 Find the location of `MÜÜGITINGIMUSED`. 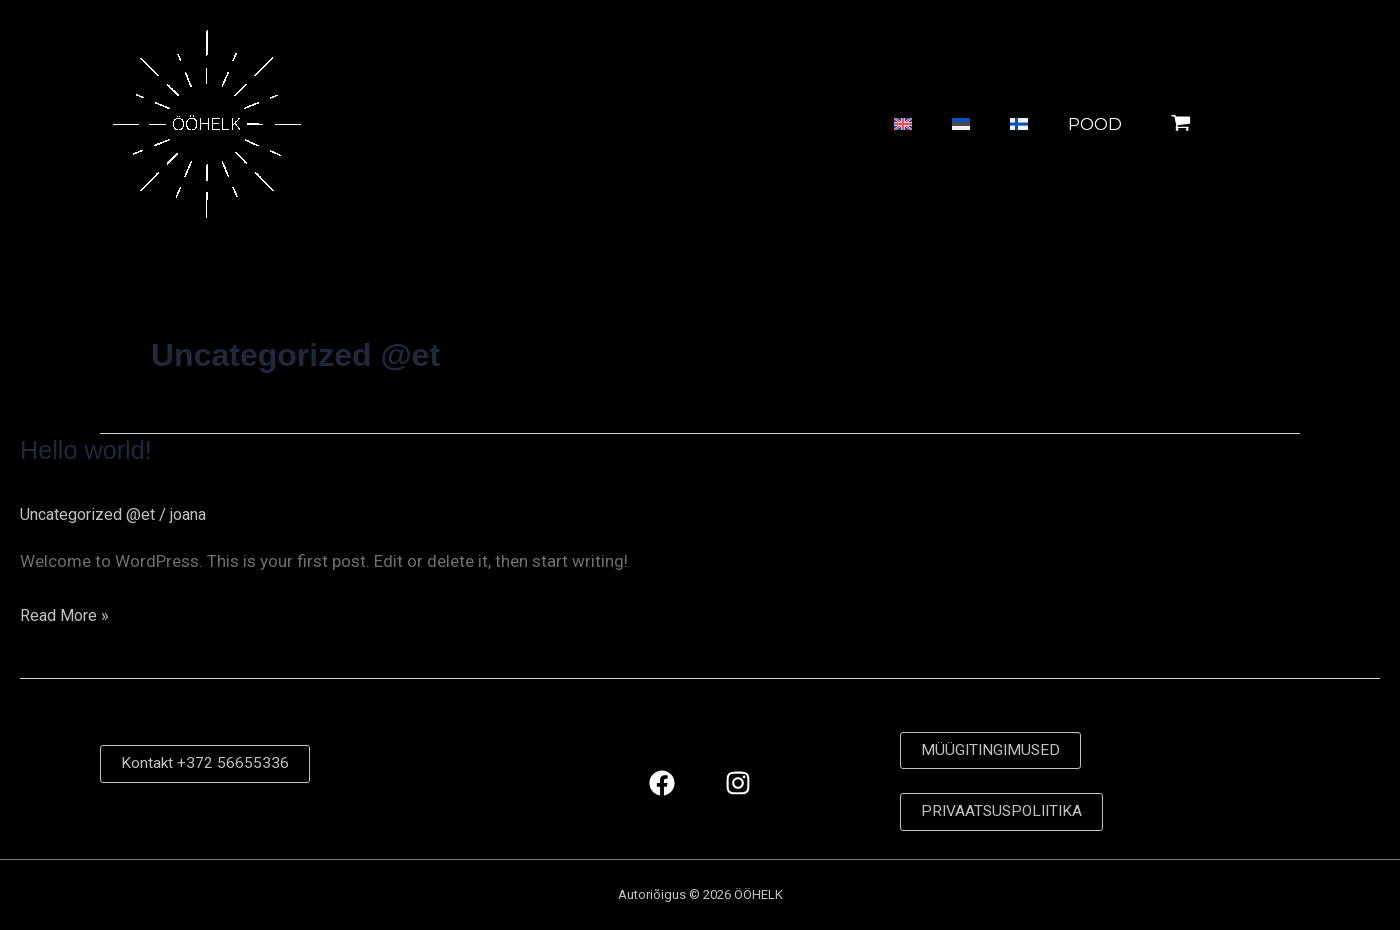

MÜÜGITINGIMUSED is located at coordinates (992, 749).